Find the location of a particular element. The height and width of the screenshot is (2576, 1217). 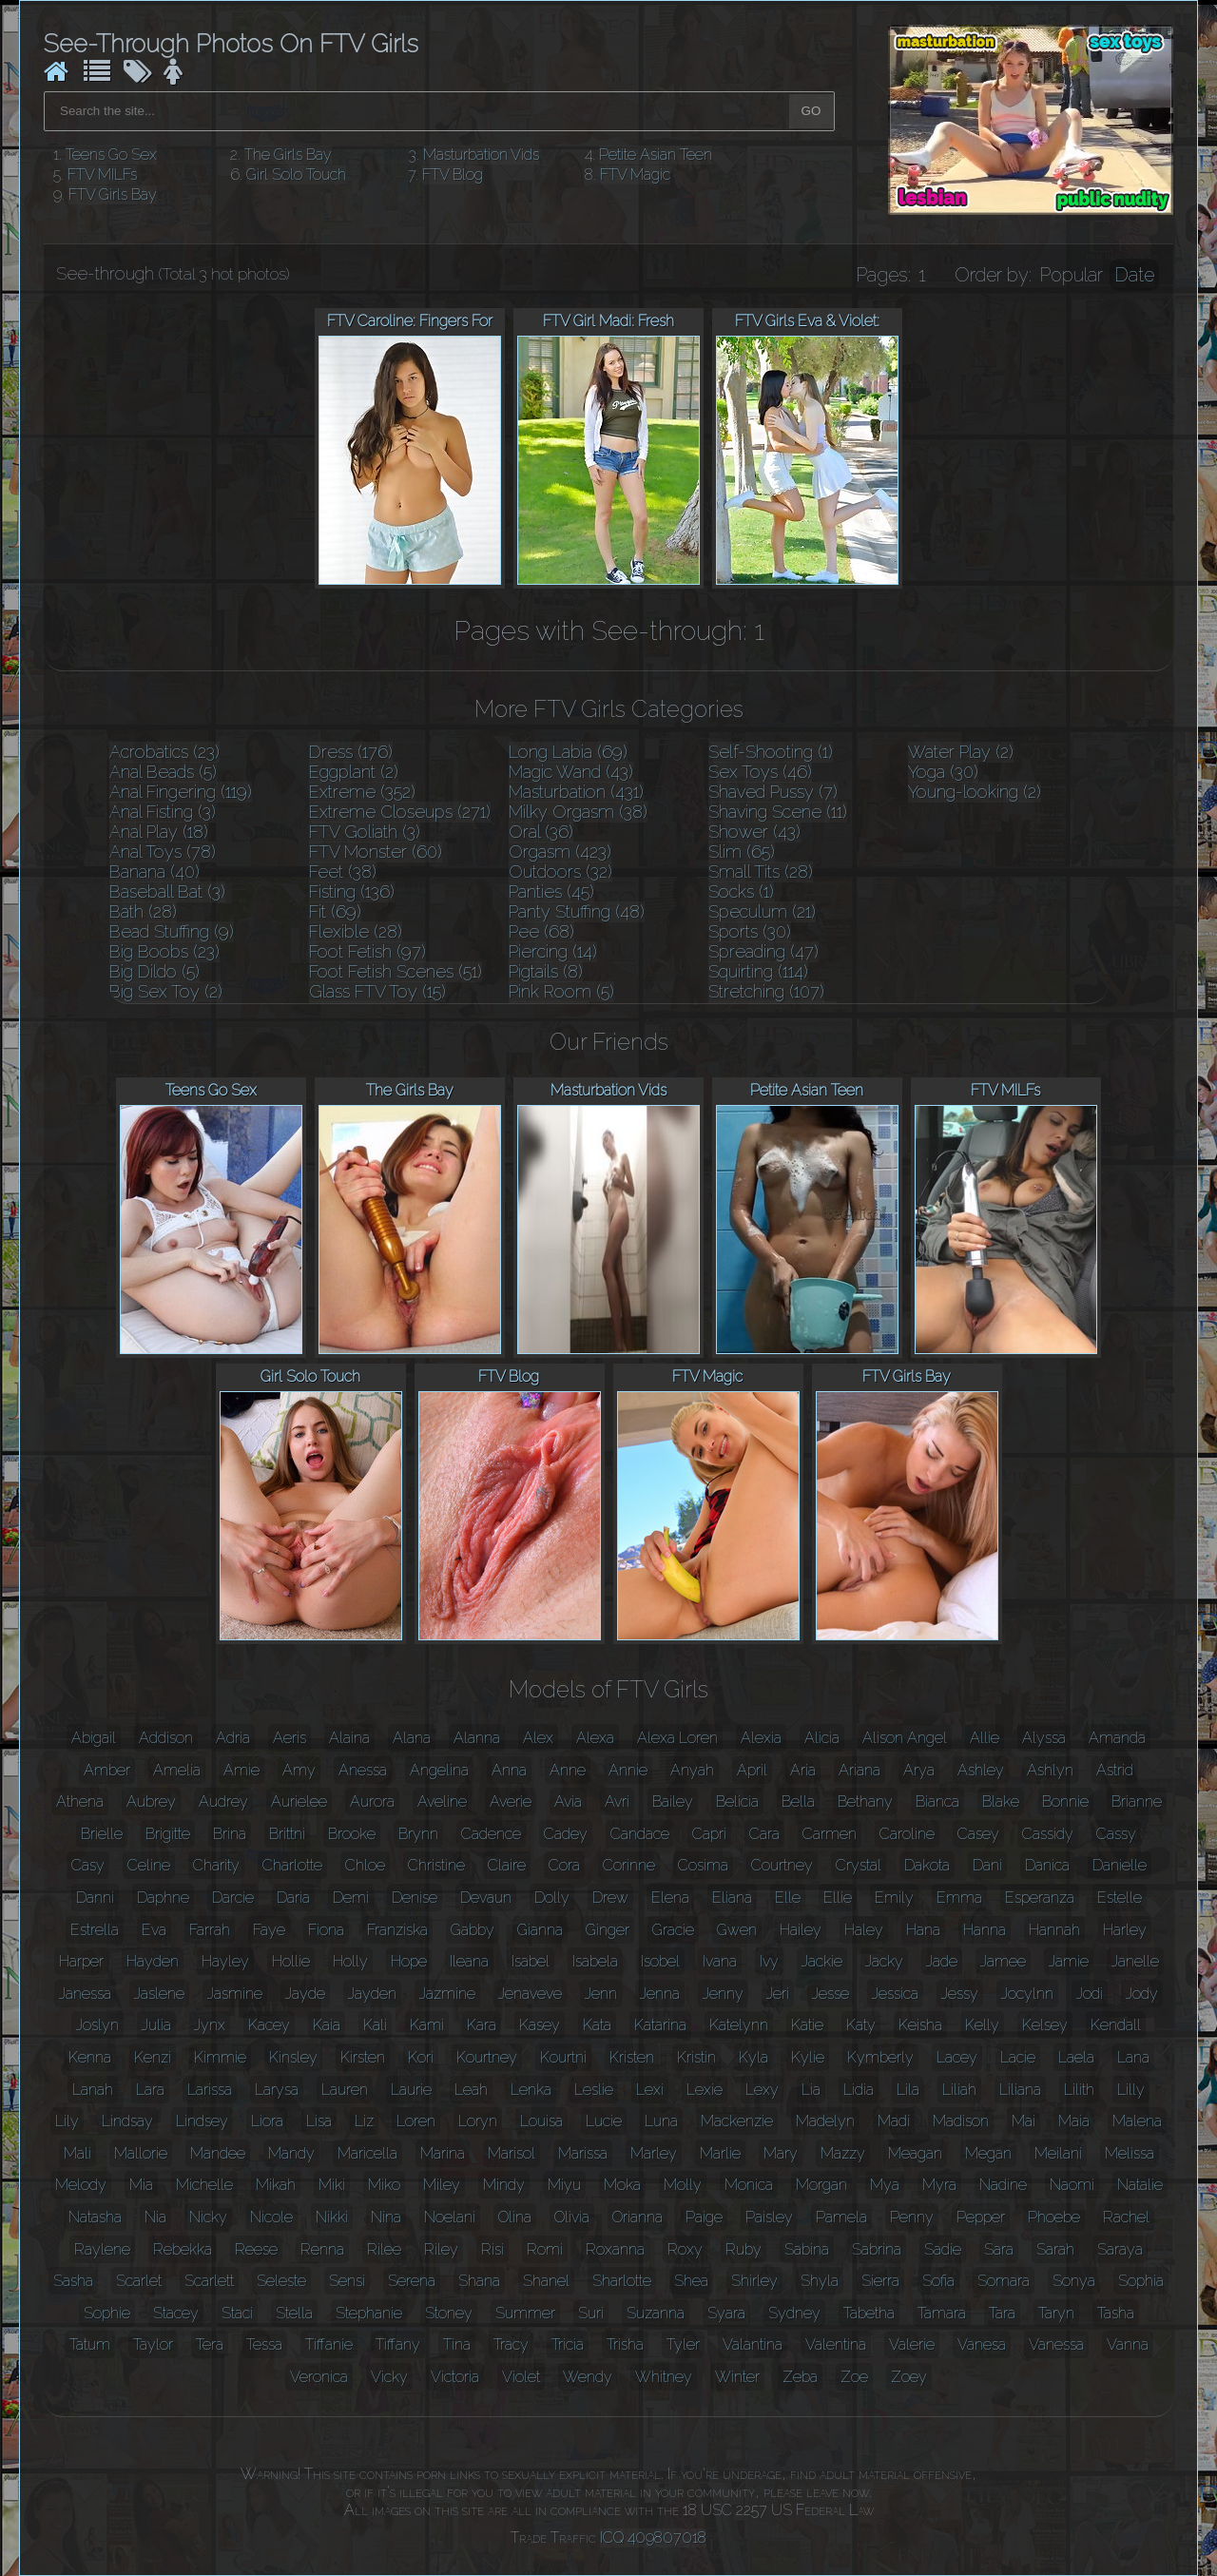

Estelle is located at coordinates (1119, 1897).